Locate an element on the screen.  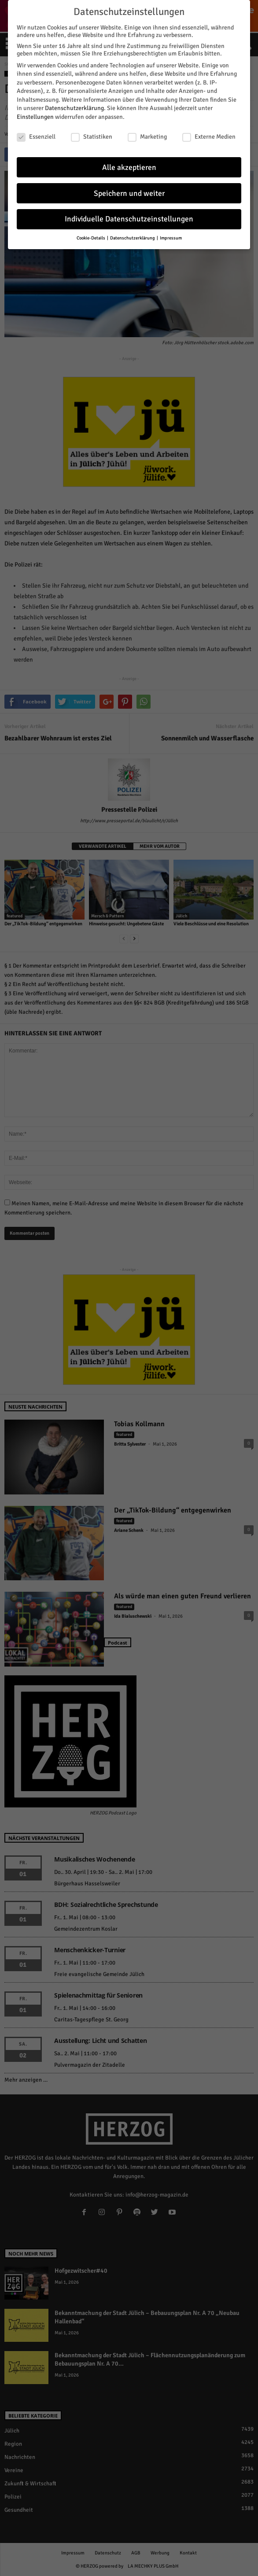
Datenschutzerklärung is located at coordinates (74, 106).